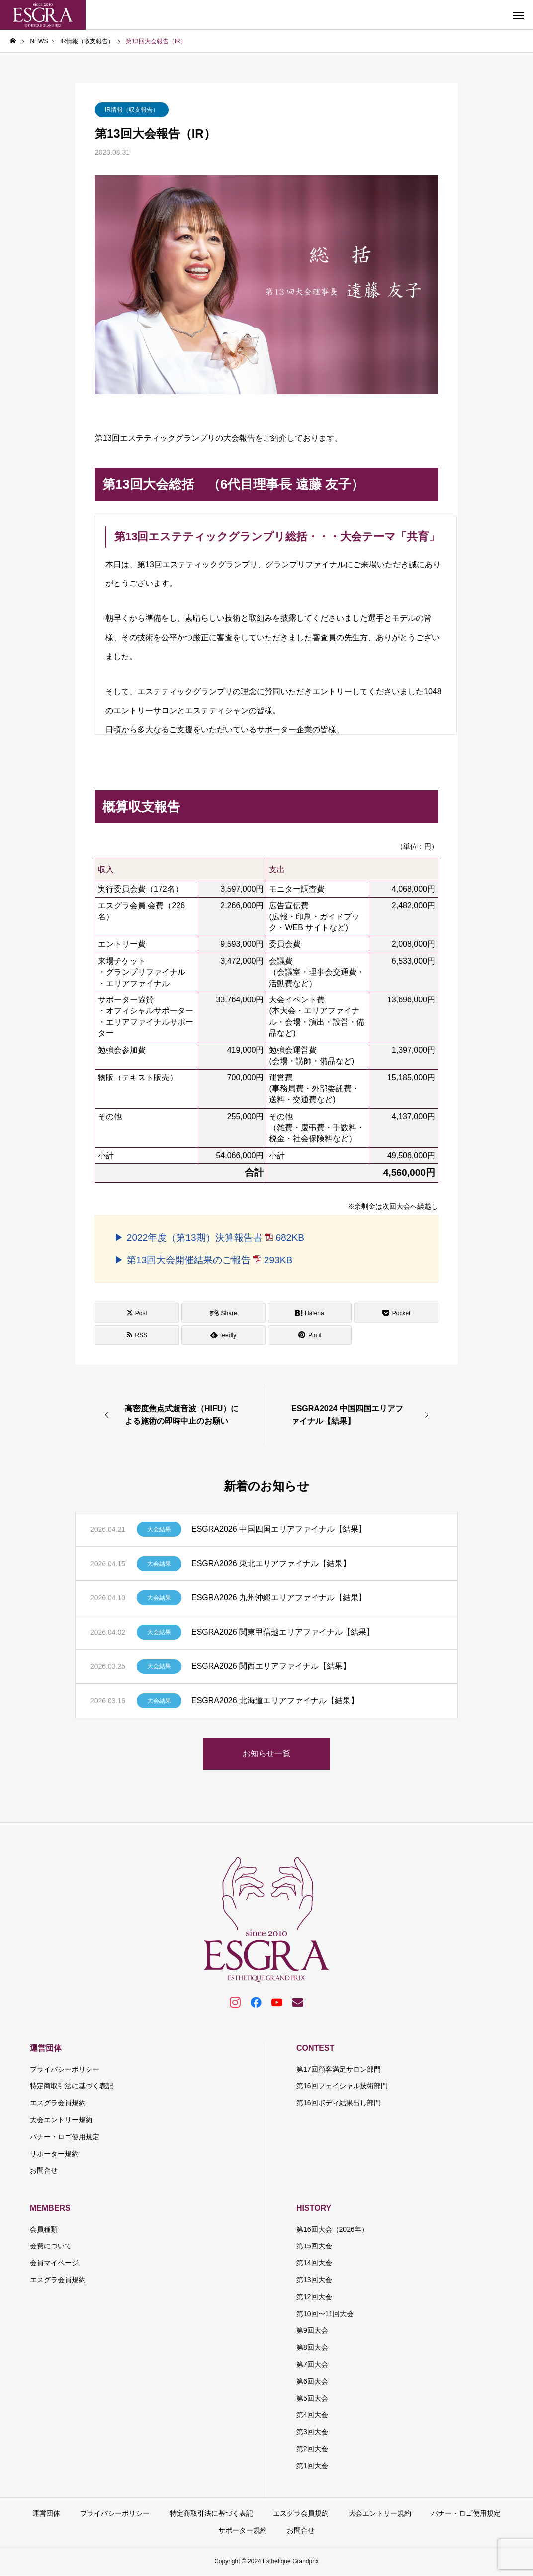 The height and width of the screenshot is (2576, 533). I want to click on 特定商取引法に基づく表記, so click(71, 2086).